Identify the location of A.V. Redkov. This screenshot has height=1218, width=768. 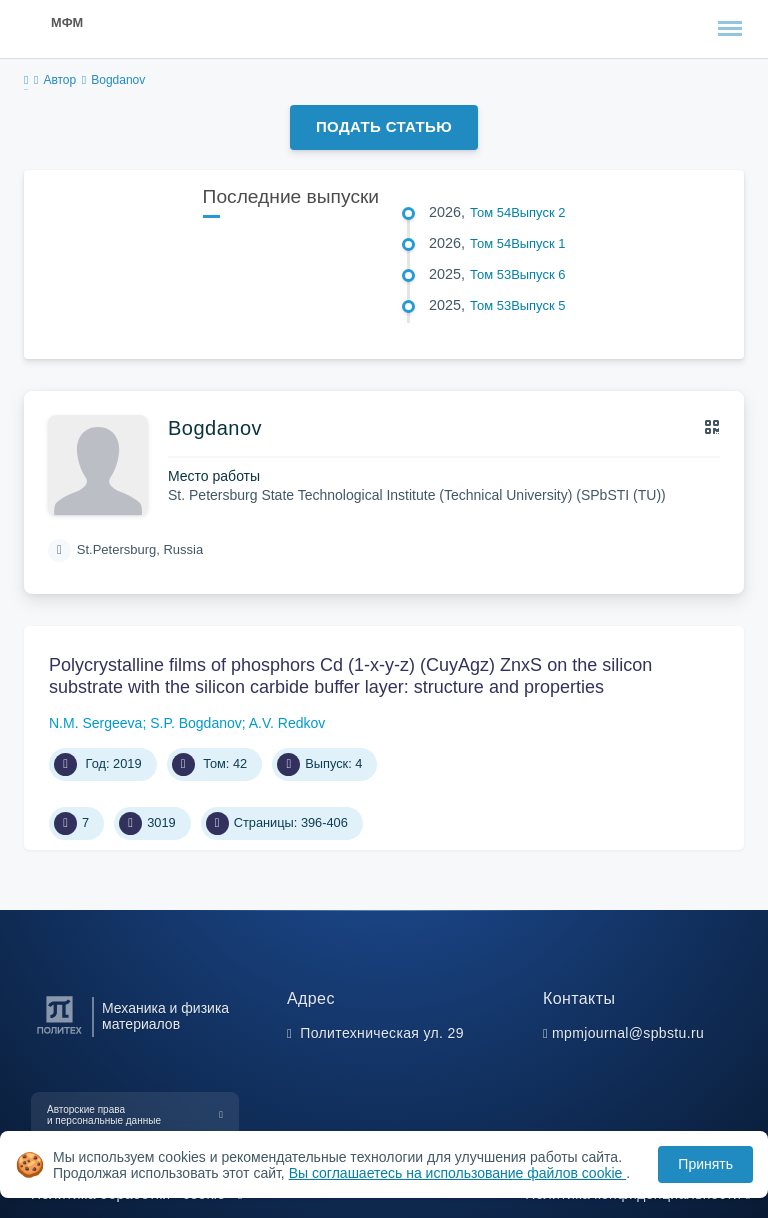
(287, 723).